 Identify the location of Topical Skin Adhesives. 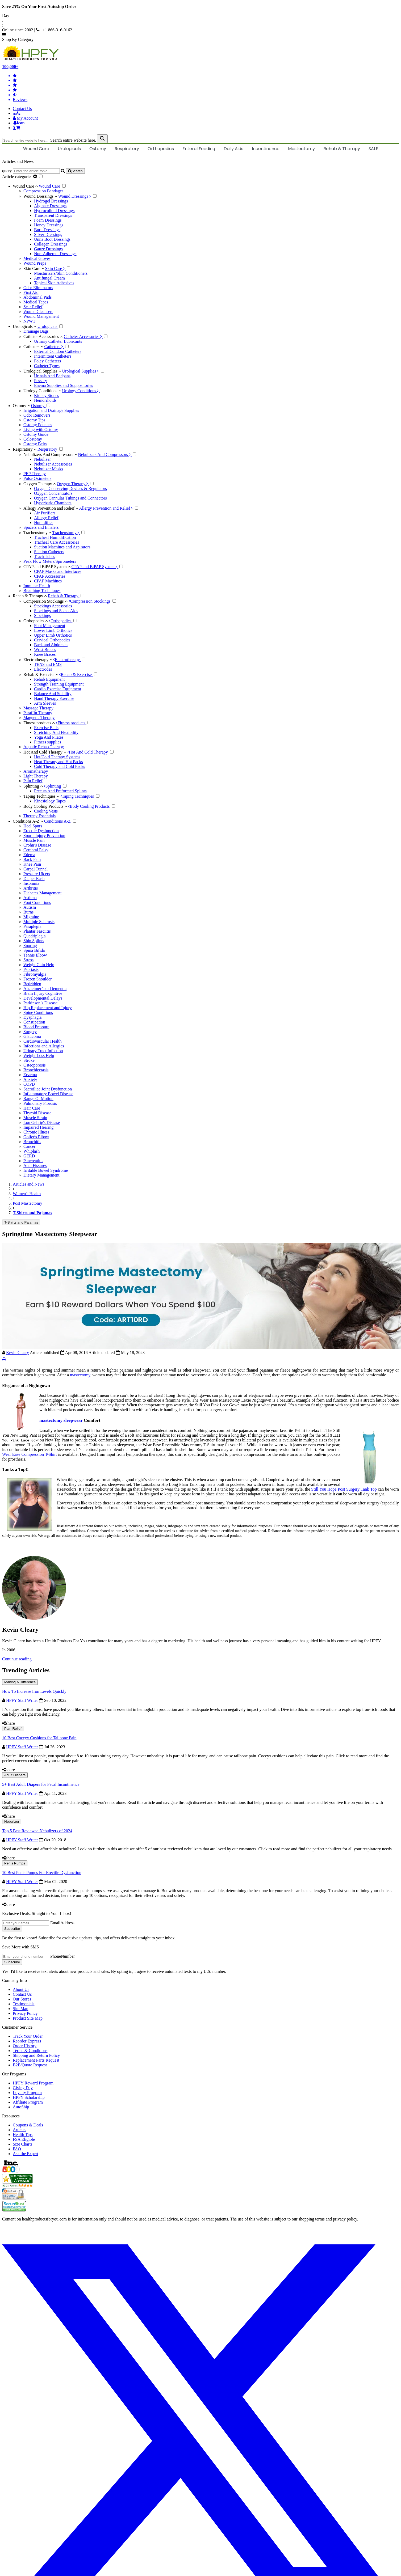
(54, 283).